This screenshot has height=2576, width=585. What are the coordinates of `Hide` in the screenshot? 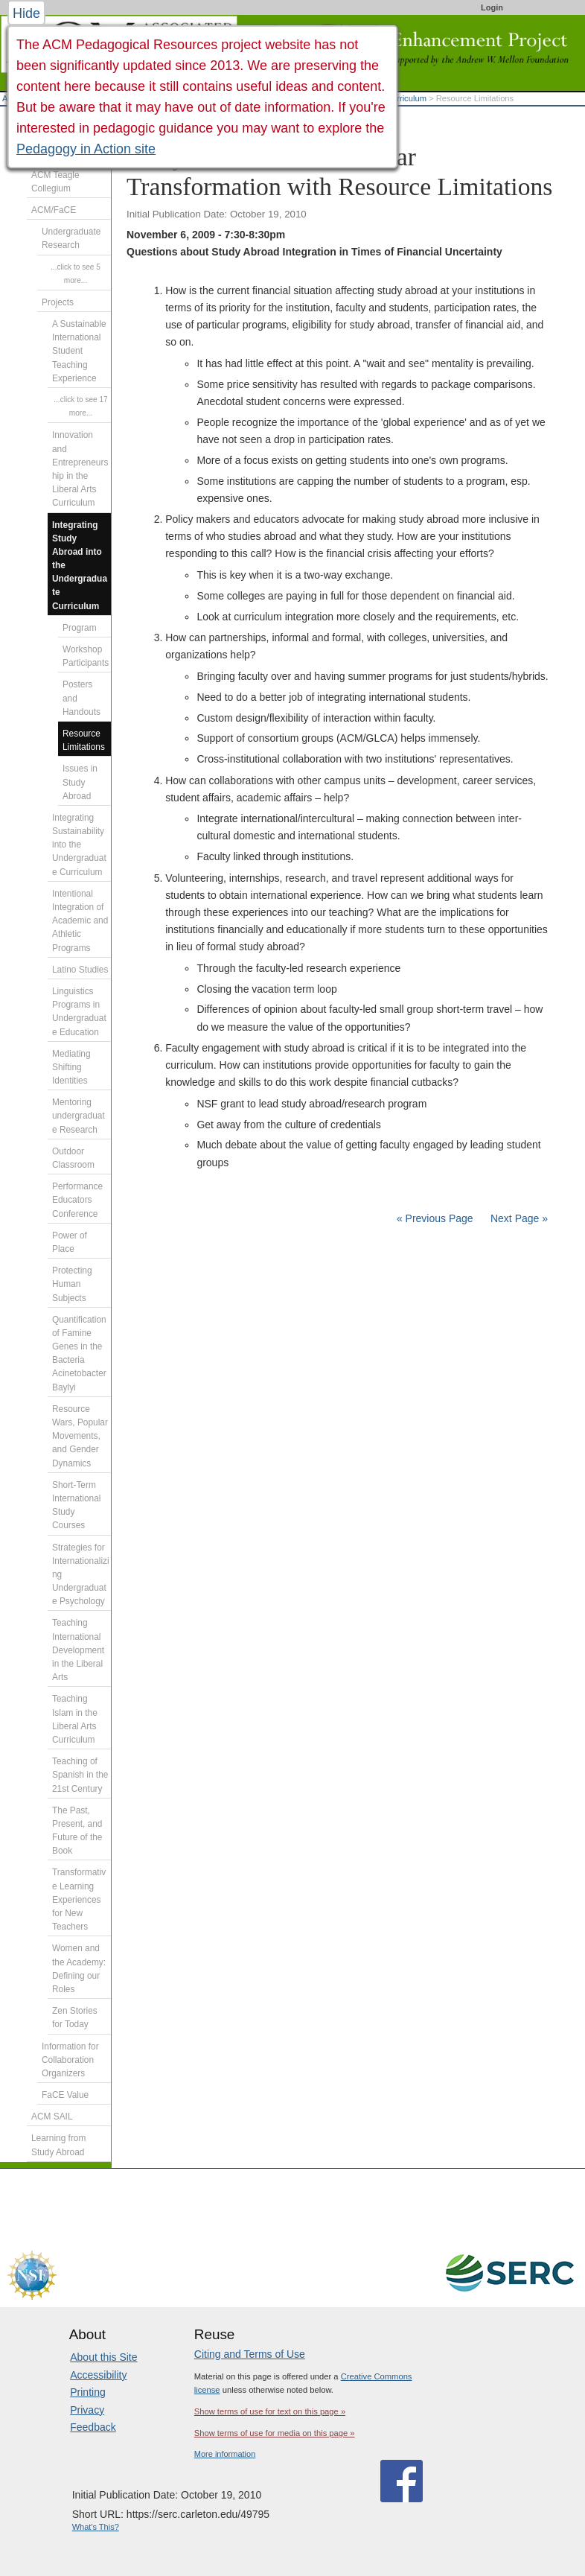 It's located at (26, 13).